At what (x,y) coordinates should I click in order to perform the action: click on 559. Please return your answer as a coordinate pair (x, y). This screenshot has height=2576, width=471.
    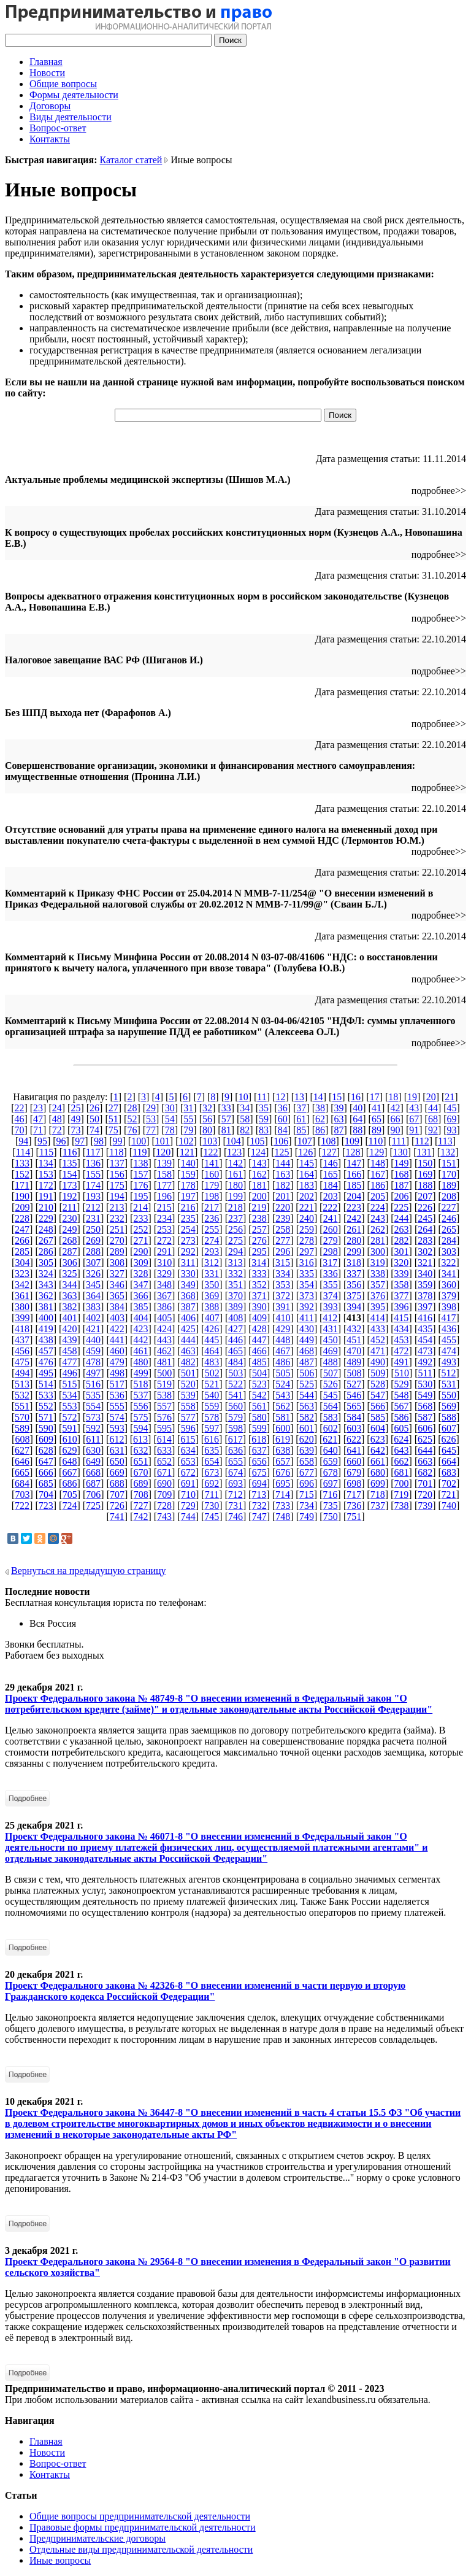
    Looking at the image, I should click on (211, 1406).